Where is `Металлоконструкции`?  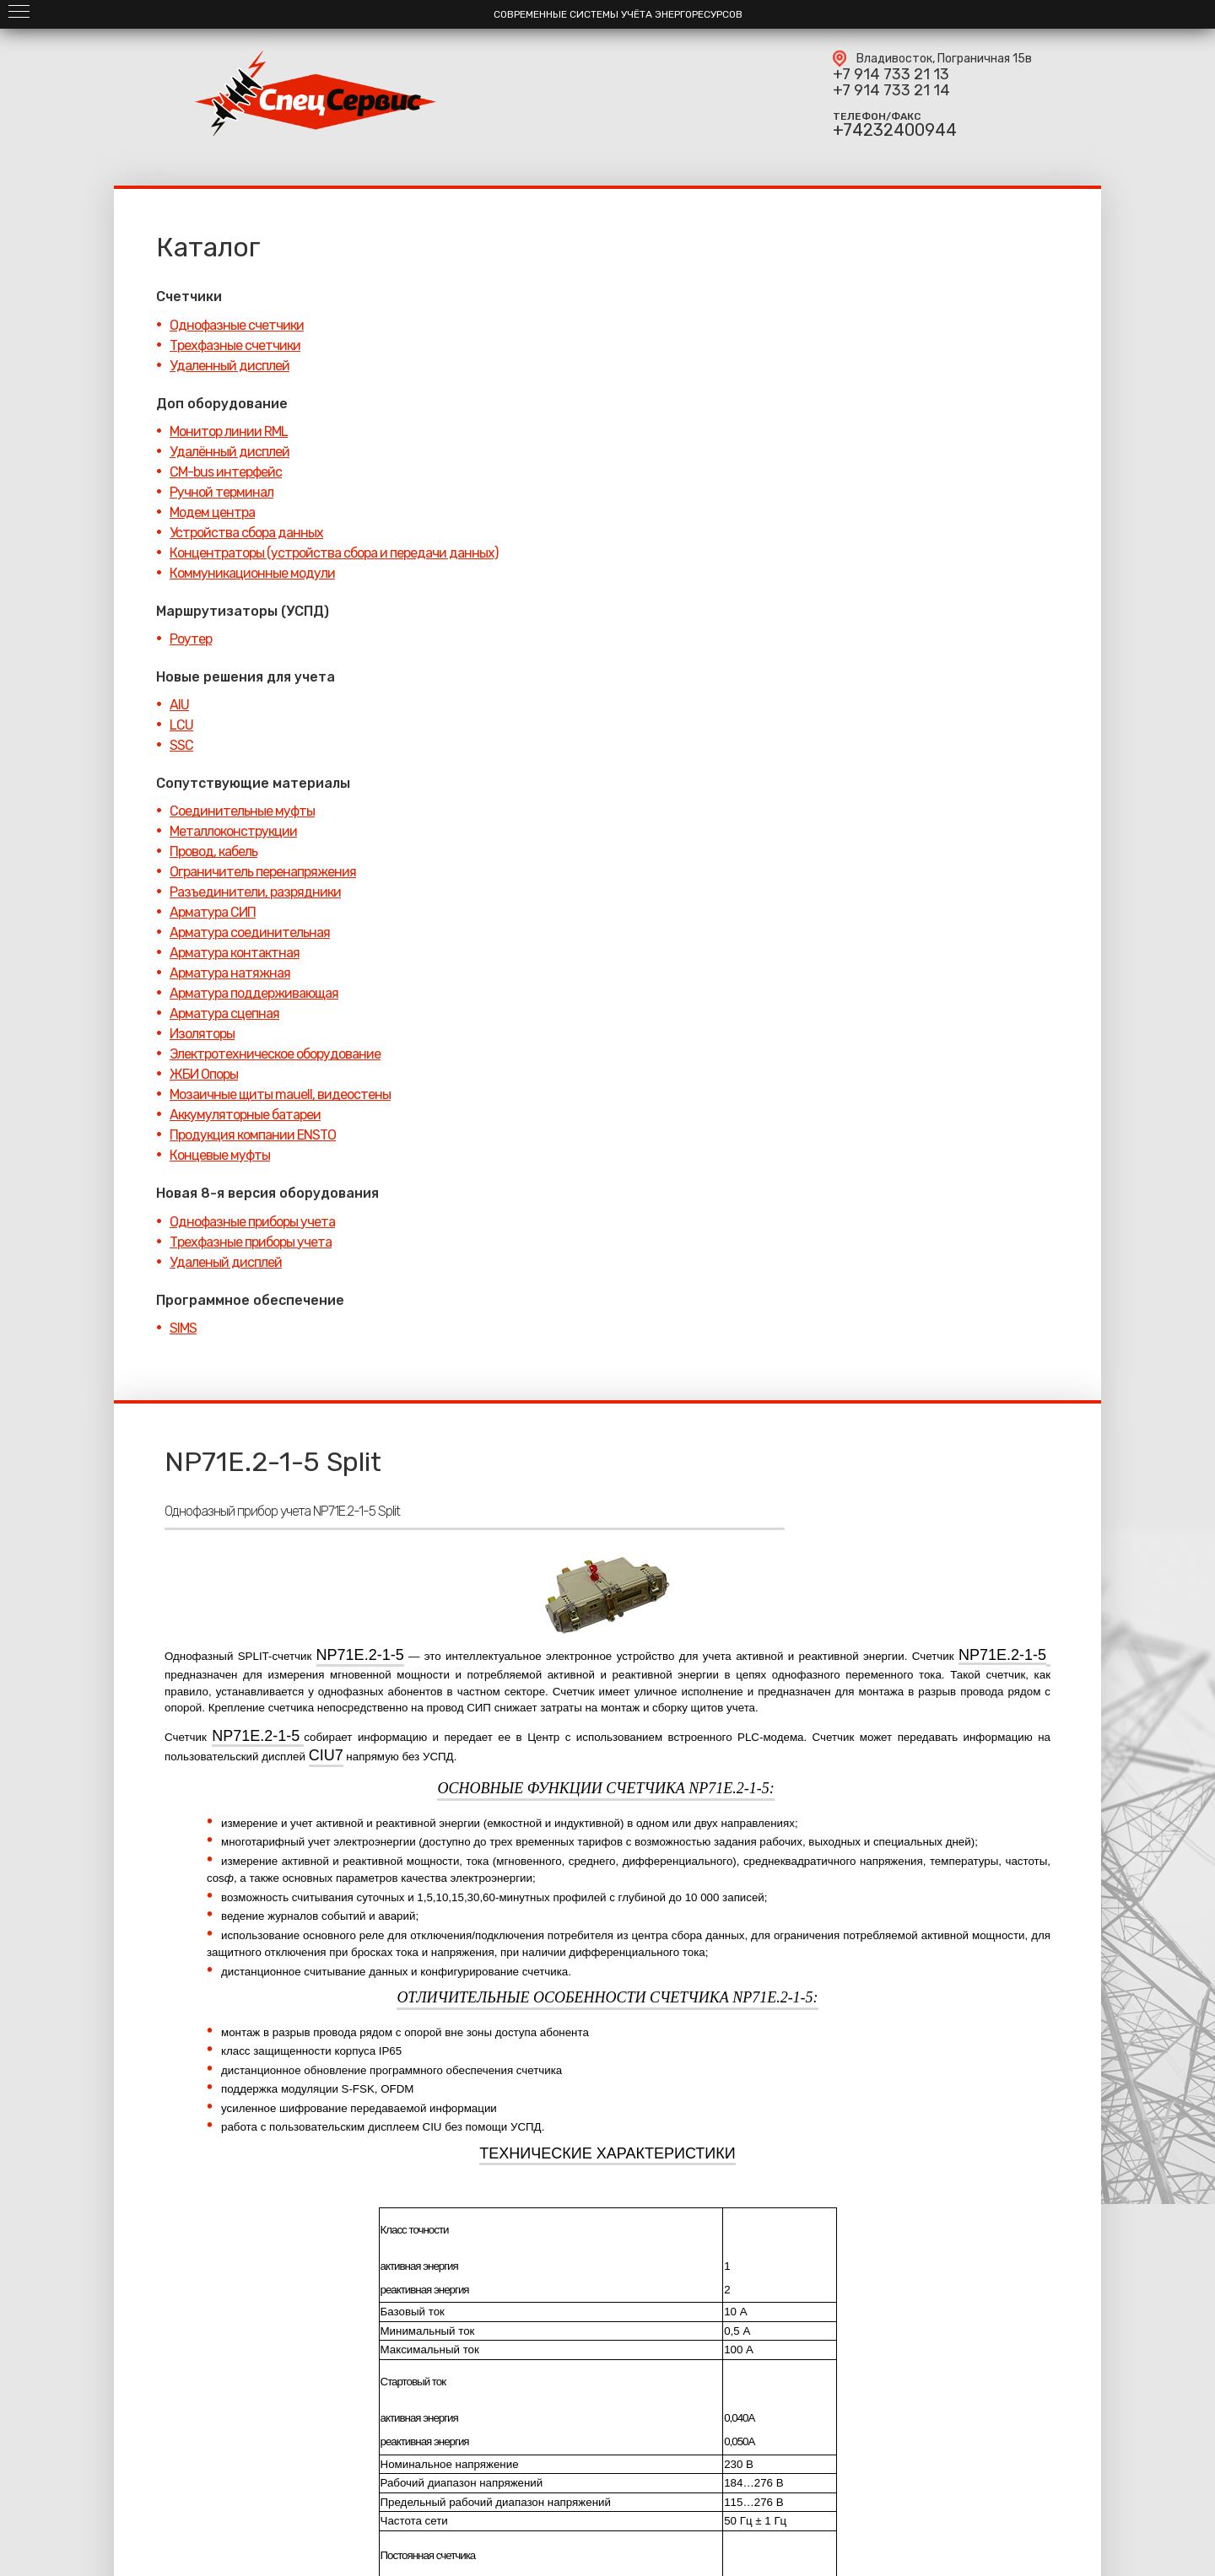
Металлоконструкции is located at coordinates (233, 831).